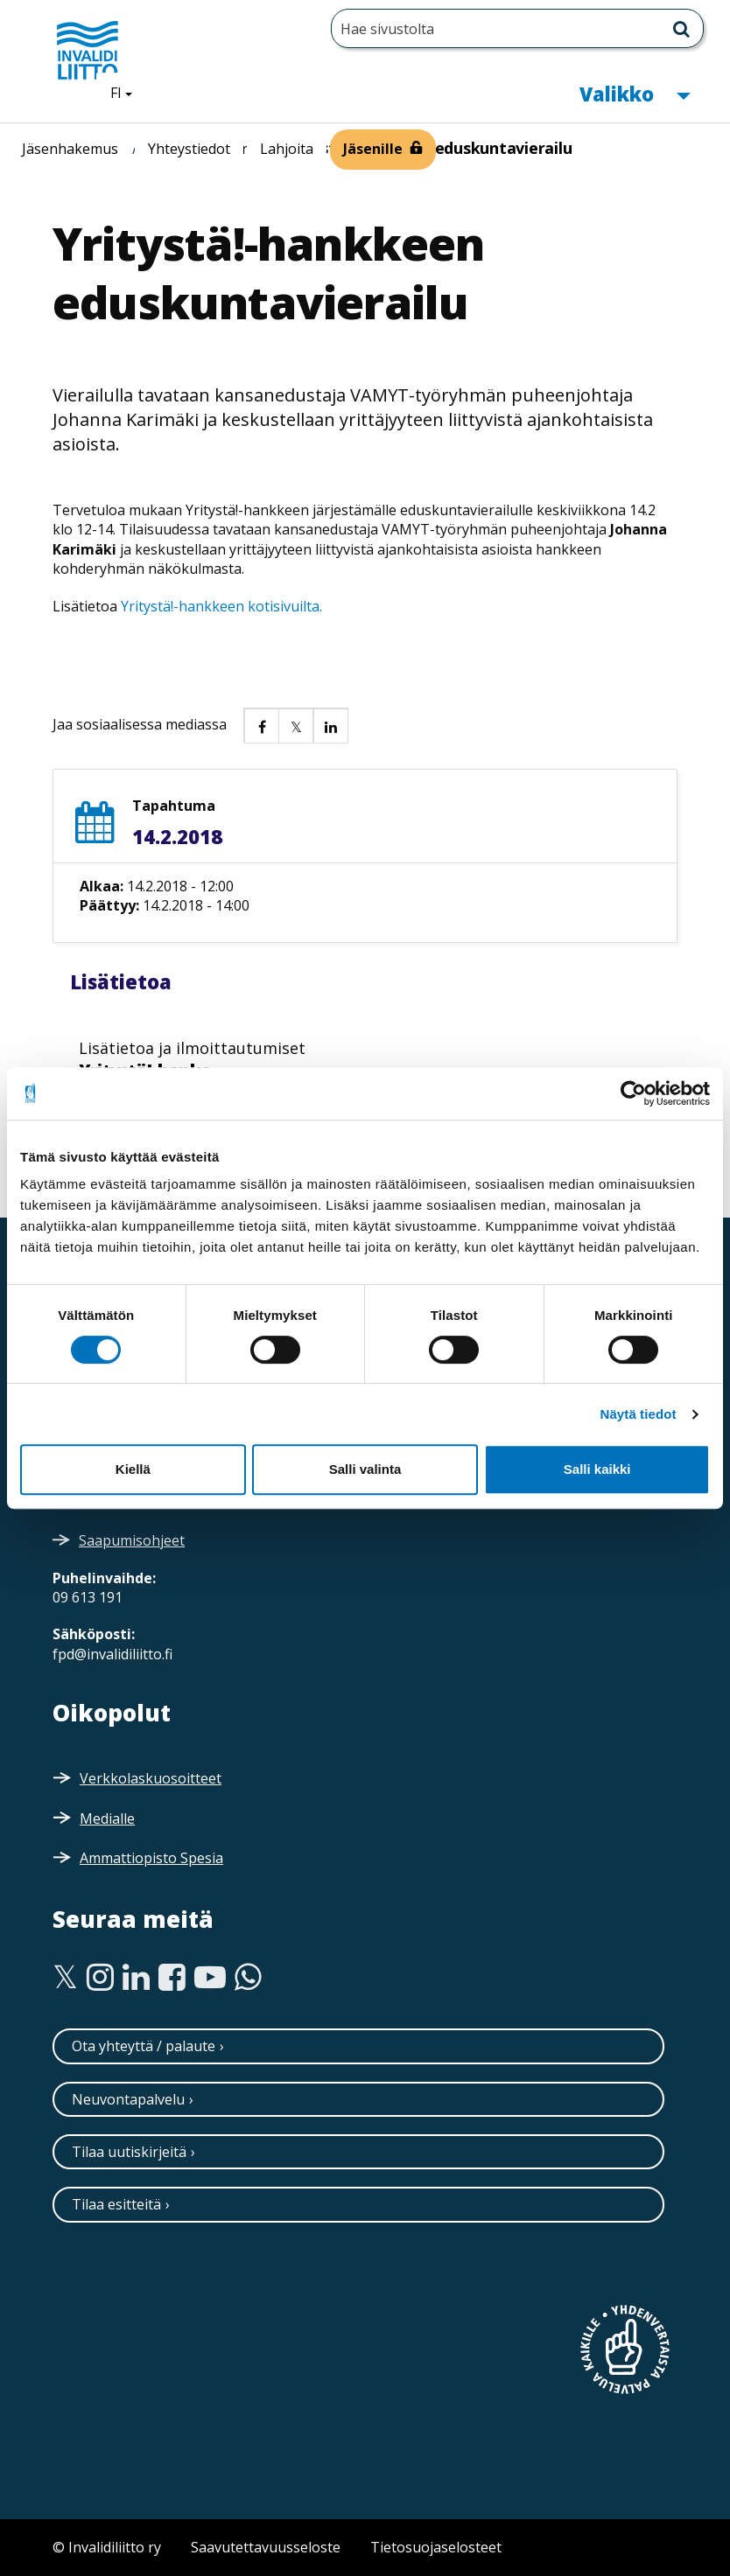 The width and height of the screenshot is (730, 2576). I want to click on Kiellä, so click(133, 1469).